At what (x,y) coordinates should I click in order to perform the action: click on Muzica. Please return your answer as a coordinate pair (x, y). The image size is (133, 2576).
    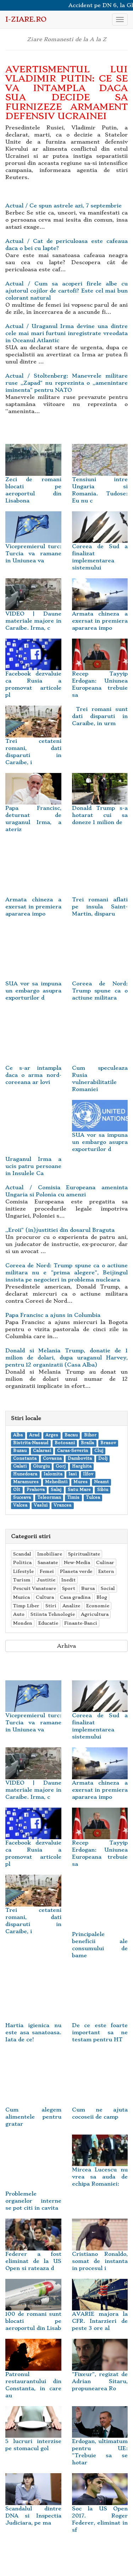
    Looking at the image, I should click on (21, 1597).